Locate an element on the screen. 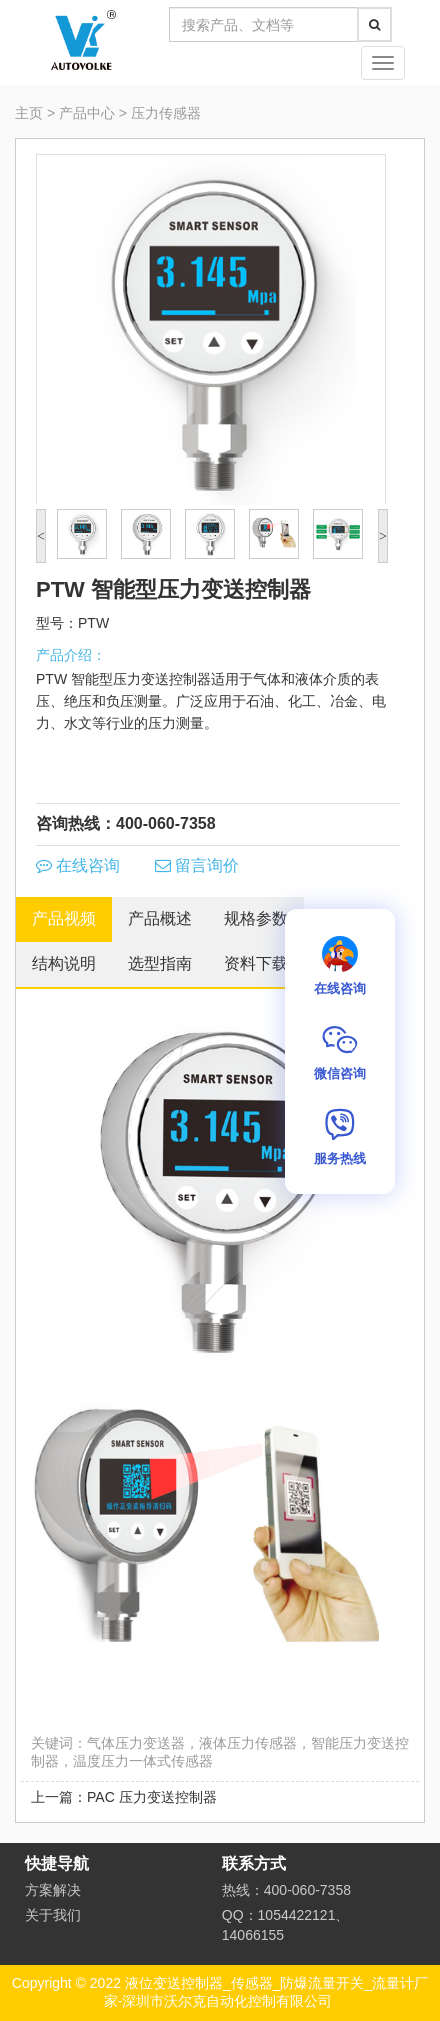  留言询价 is located at coordinates (197, 865).